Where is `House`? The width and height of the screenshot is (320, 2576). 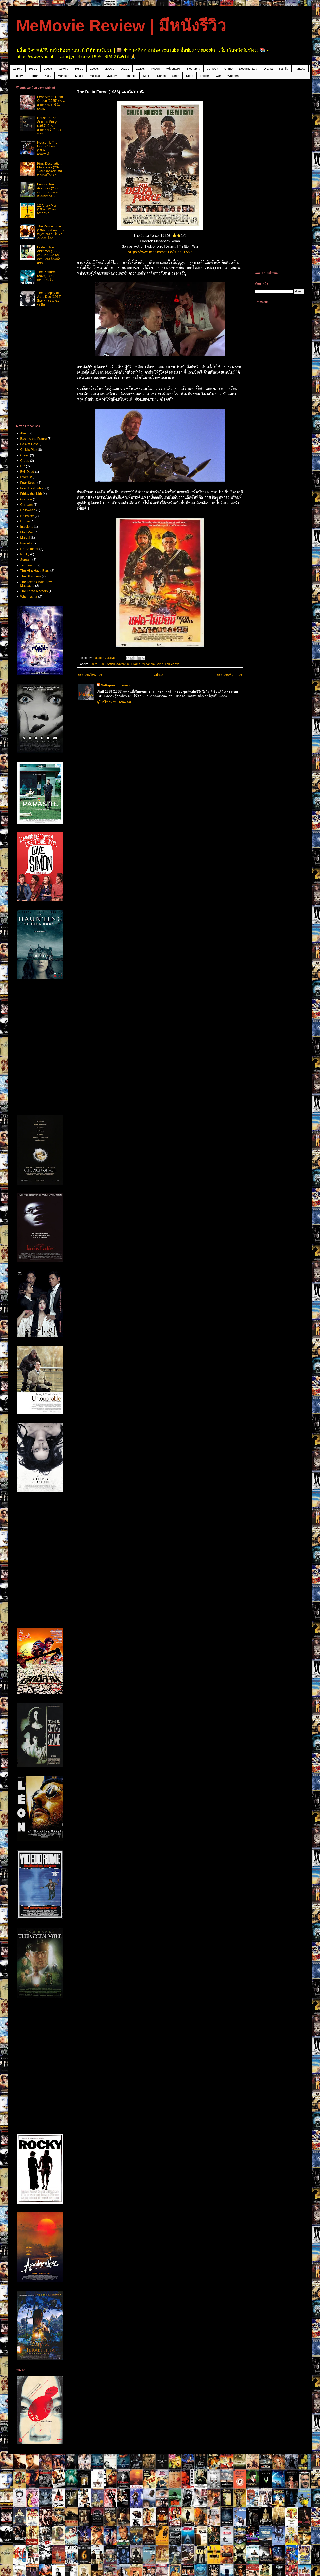 House is located at coordinates (25, 521).